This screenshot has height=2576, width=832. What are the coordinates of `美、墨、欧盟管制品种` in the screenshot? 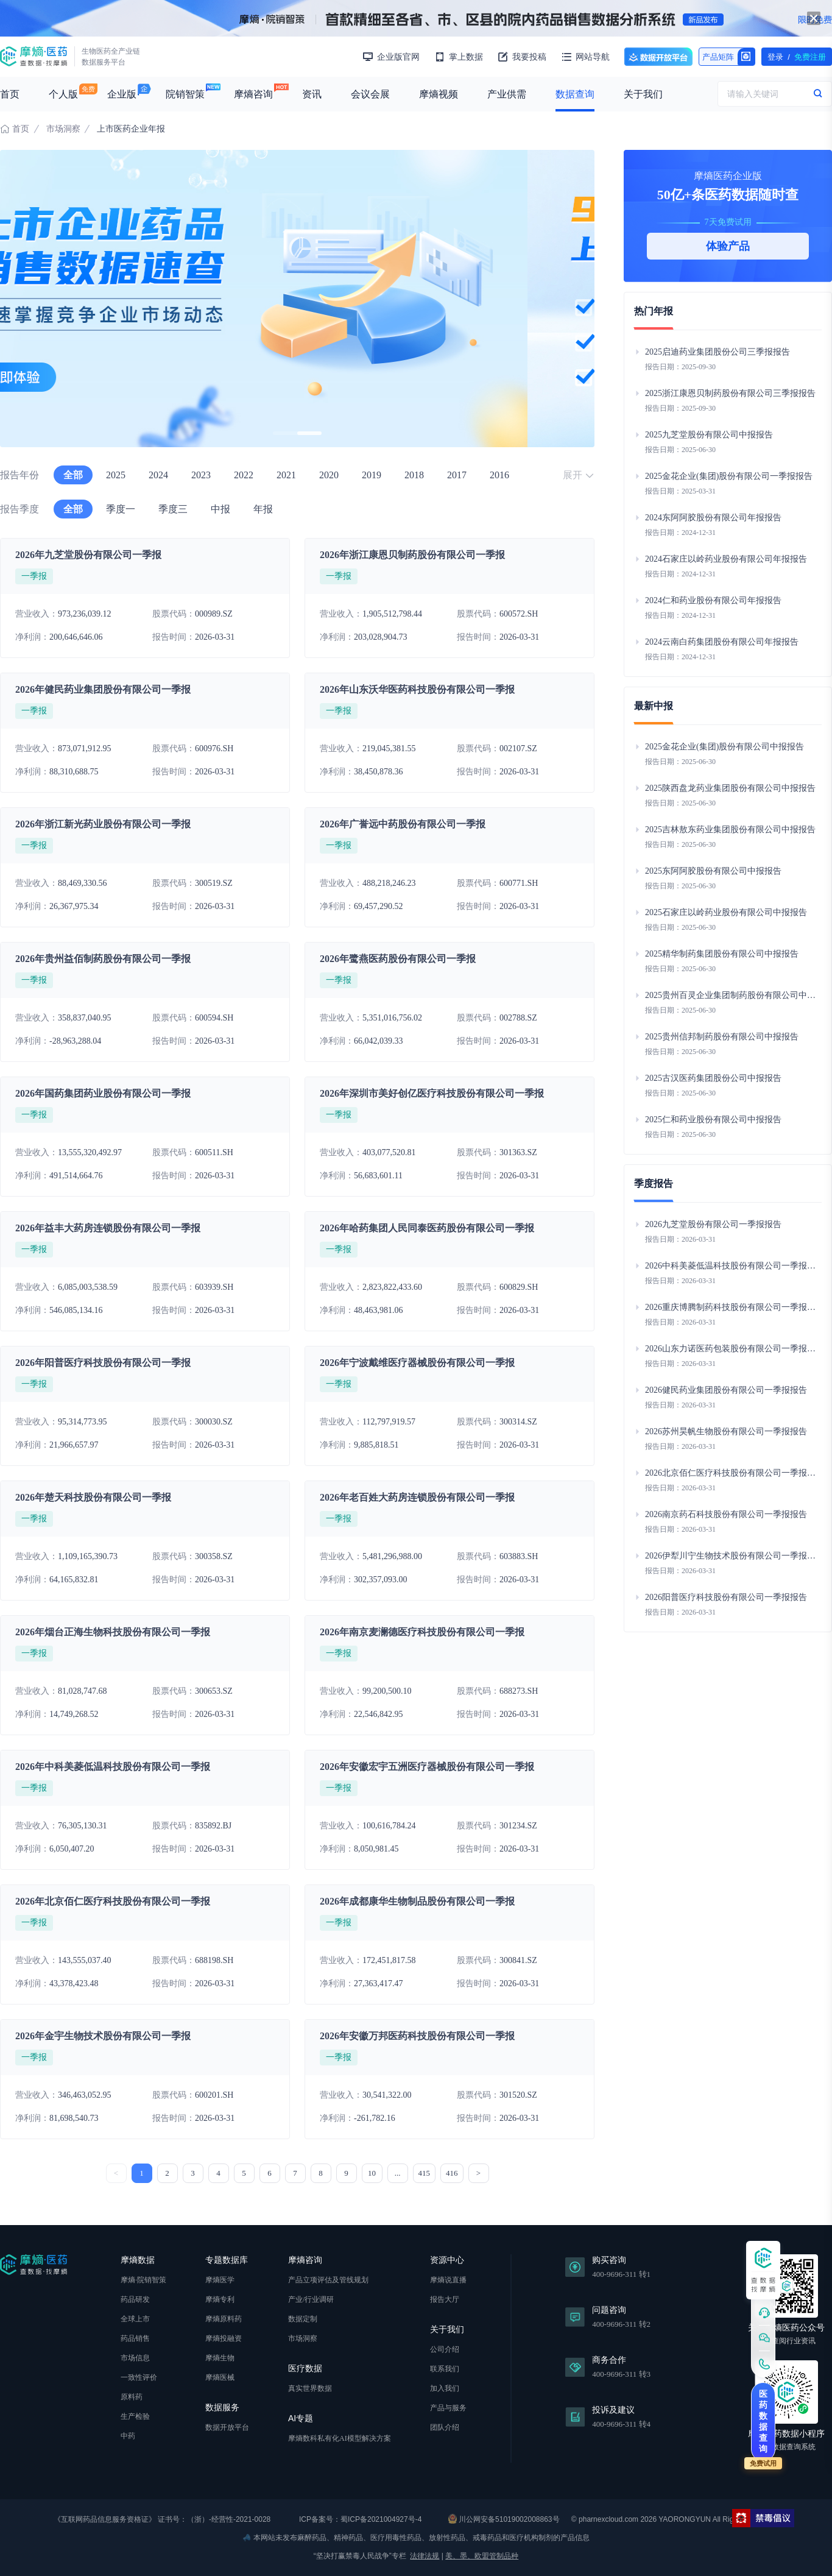 It's located at (481, 2556).